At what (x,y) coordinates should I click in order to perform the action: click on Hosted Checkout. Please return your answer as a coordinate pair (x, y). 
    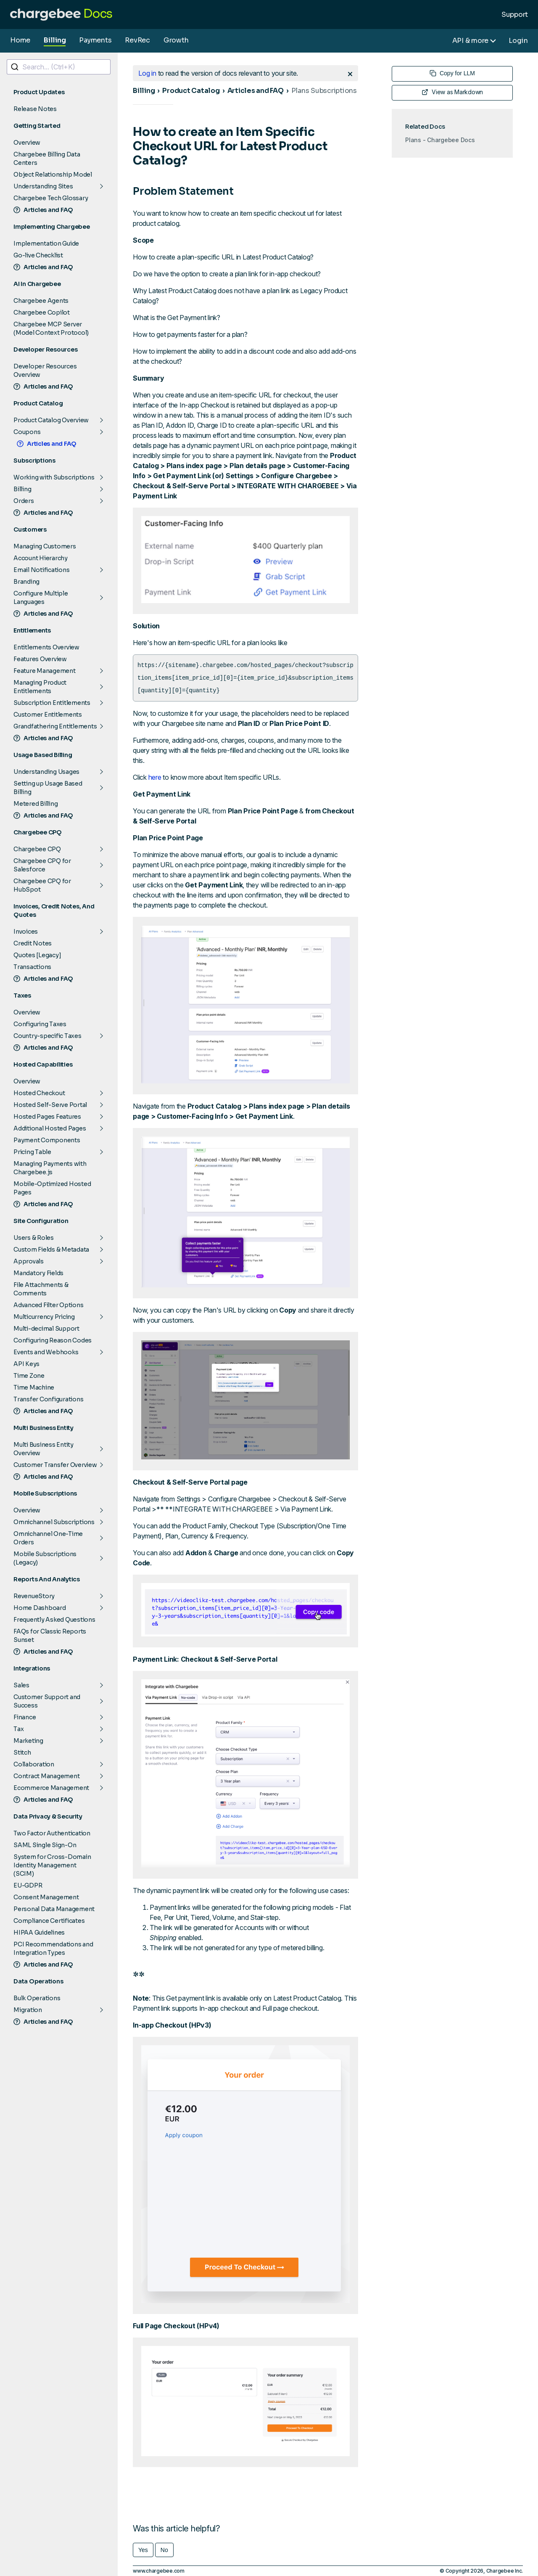
    Looking at the image, I should click on (39, 1093).